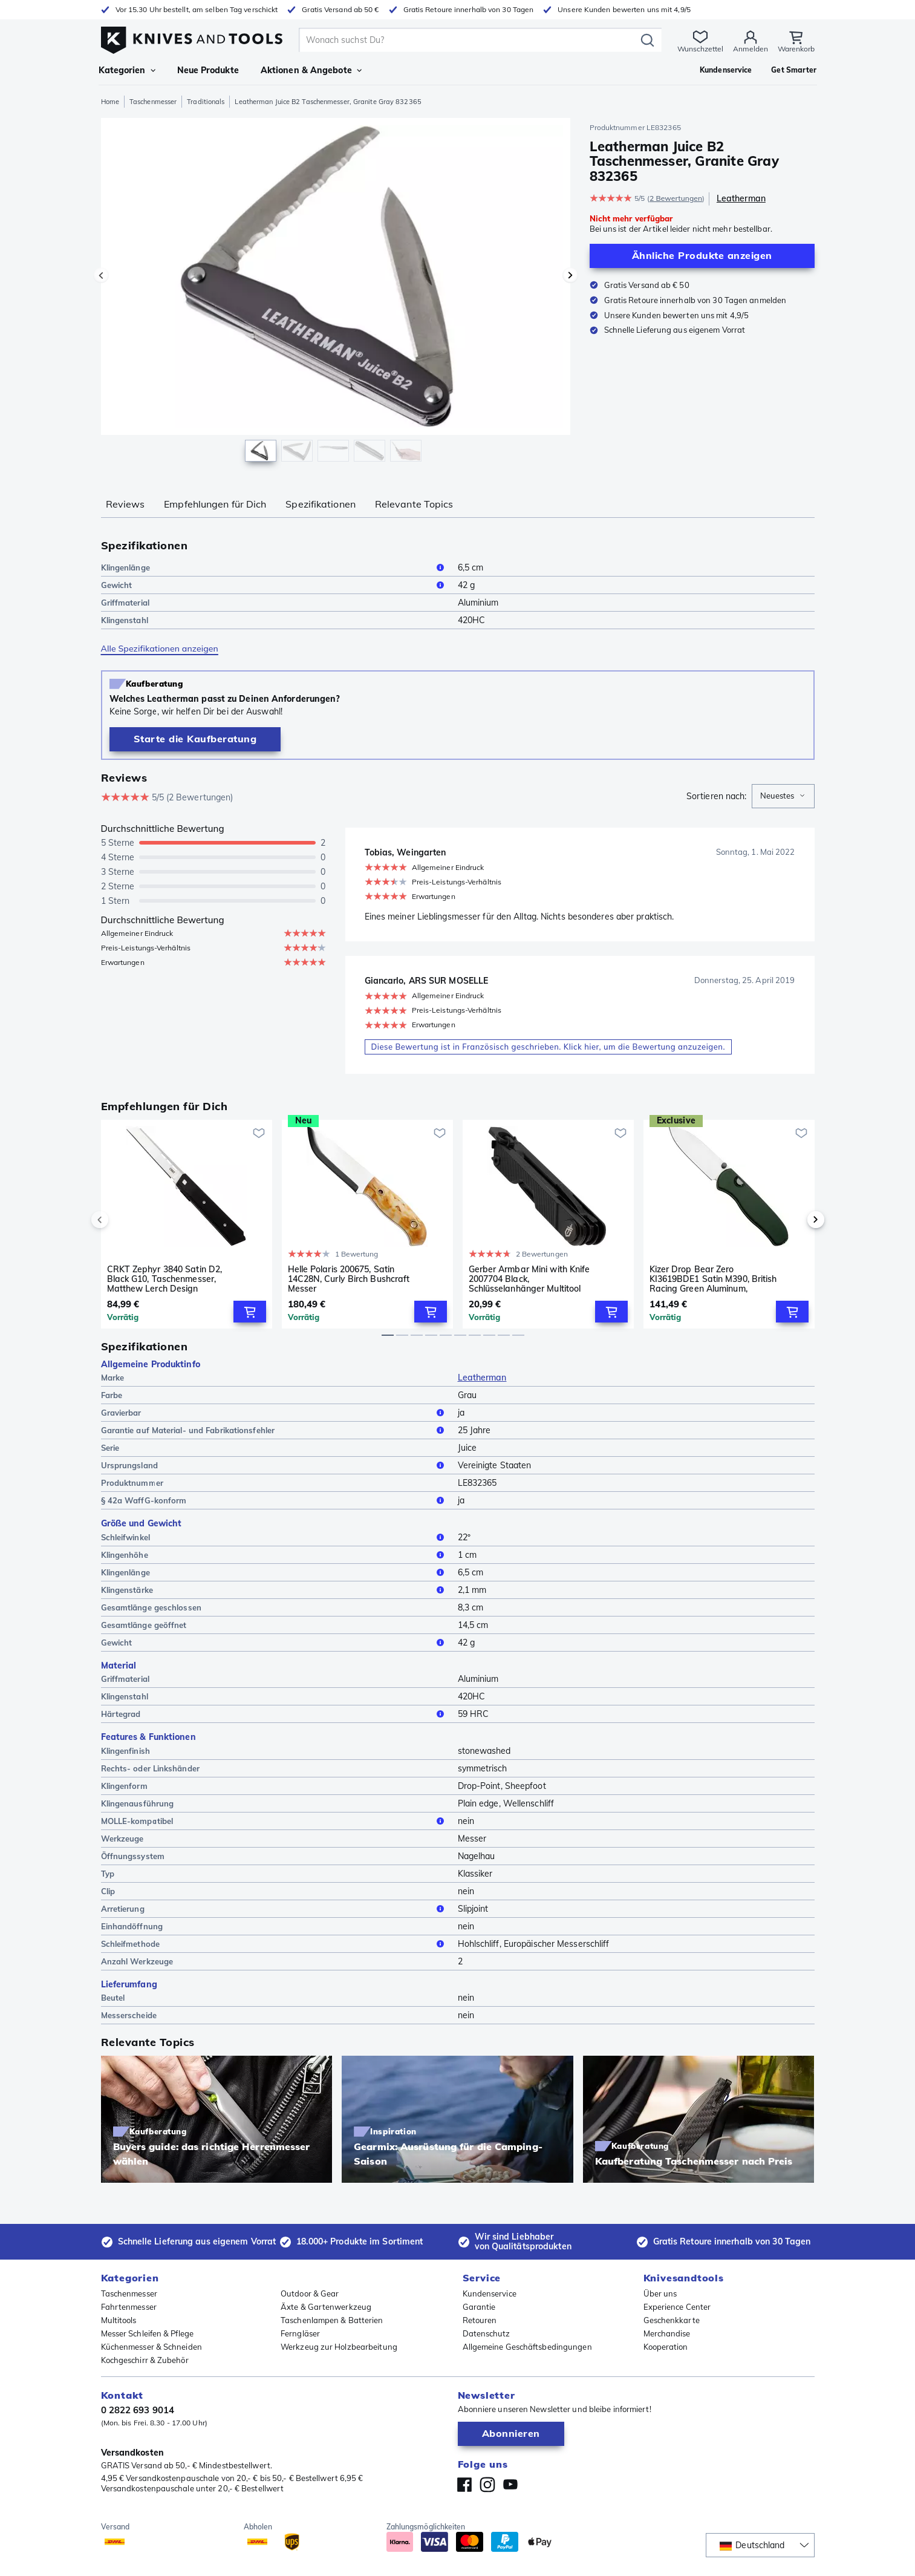 The image size is (915, 2576). Describe the element at coordinates (332, 2320) in the screenshot. I see `Taschenlampen & Batterien` at that location.